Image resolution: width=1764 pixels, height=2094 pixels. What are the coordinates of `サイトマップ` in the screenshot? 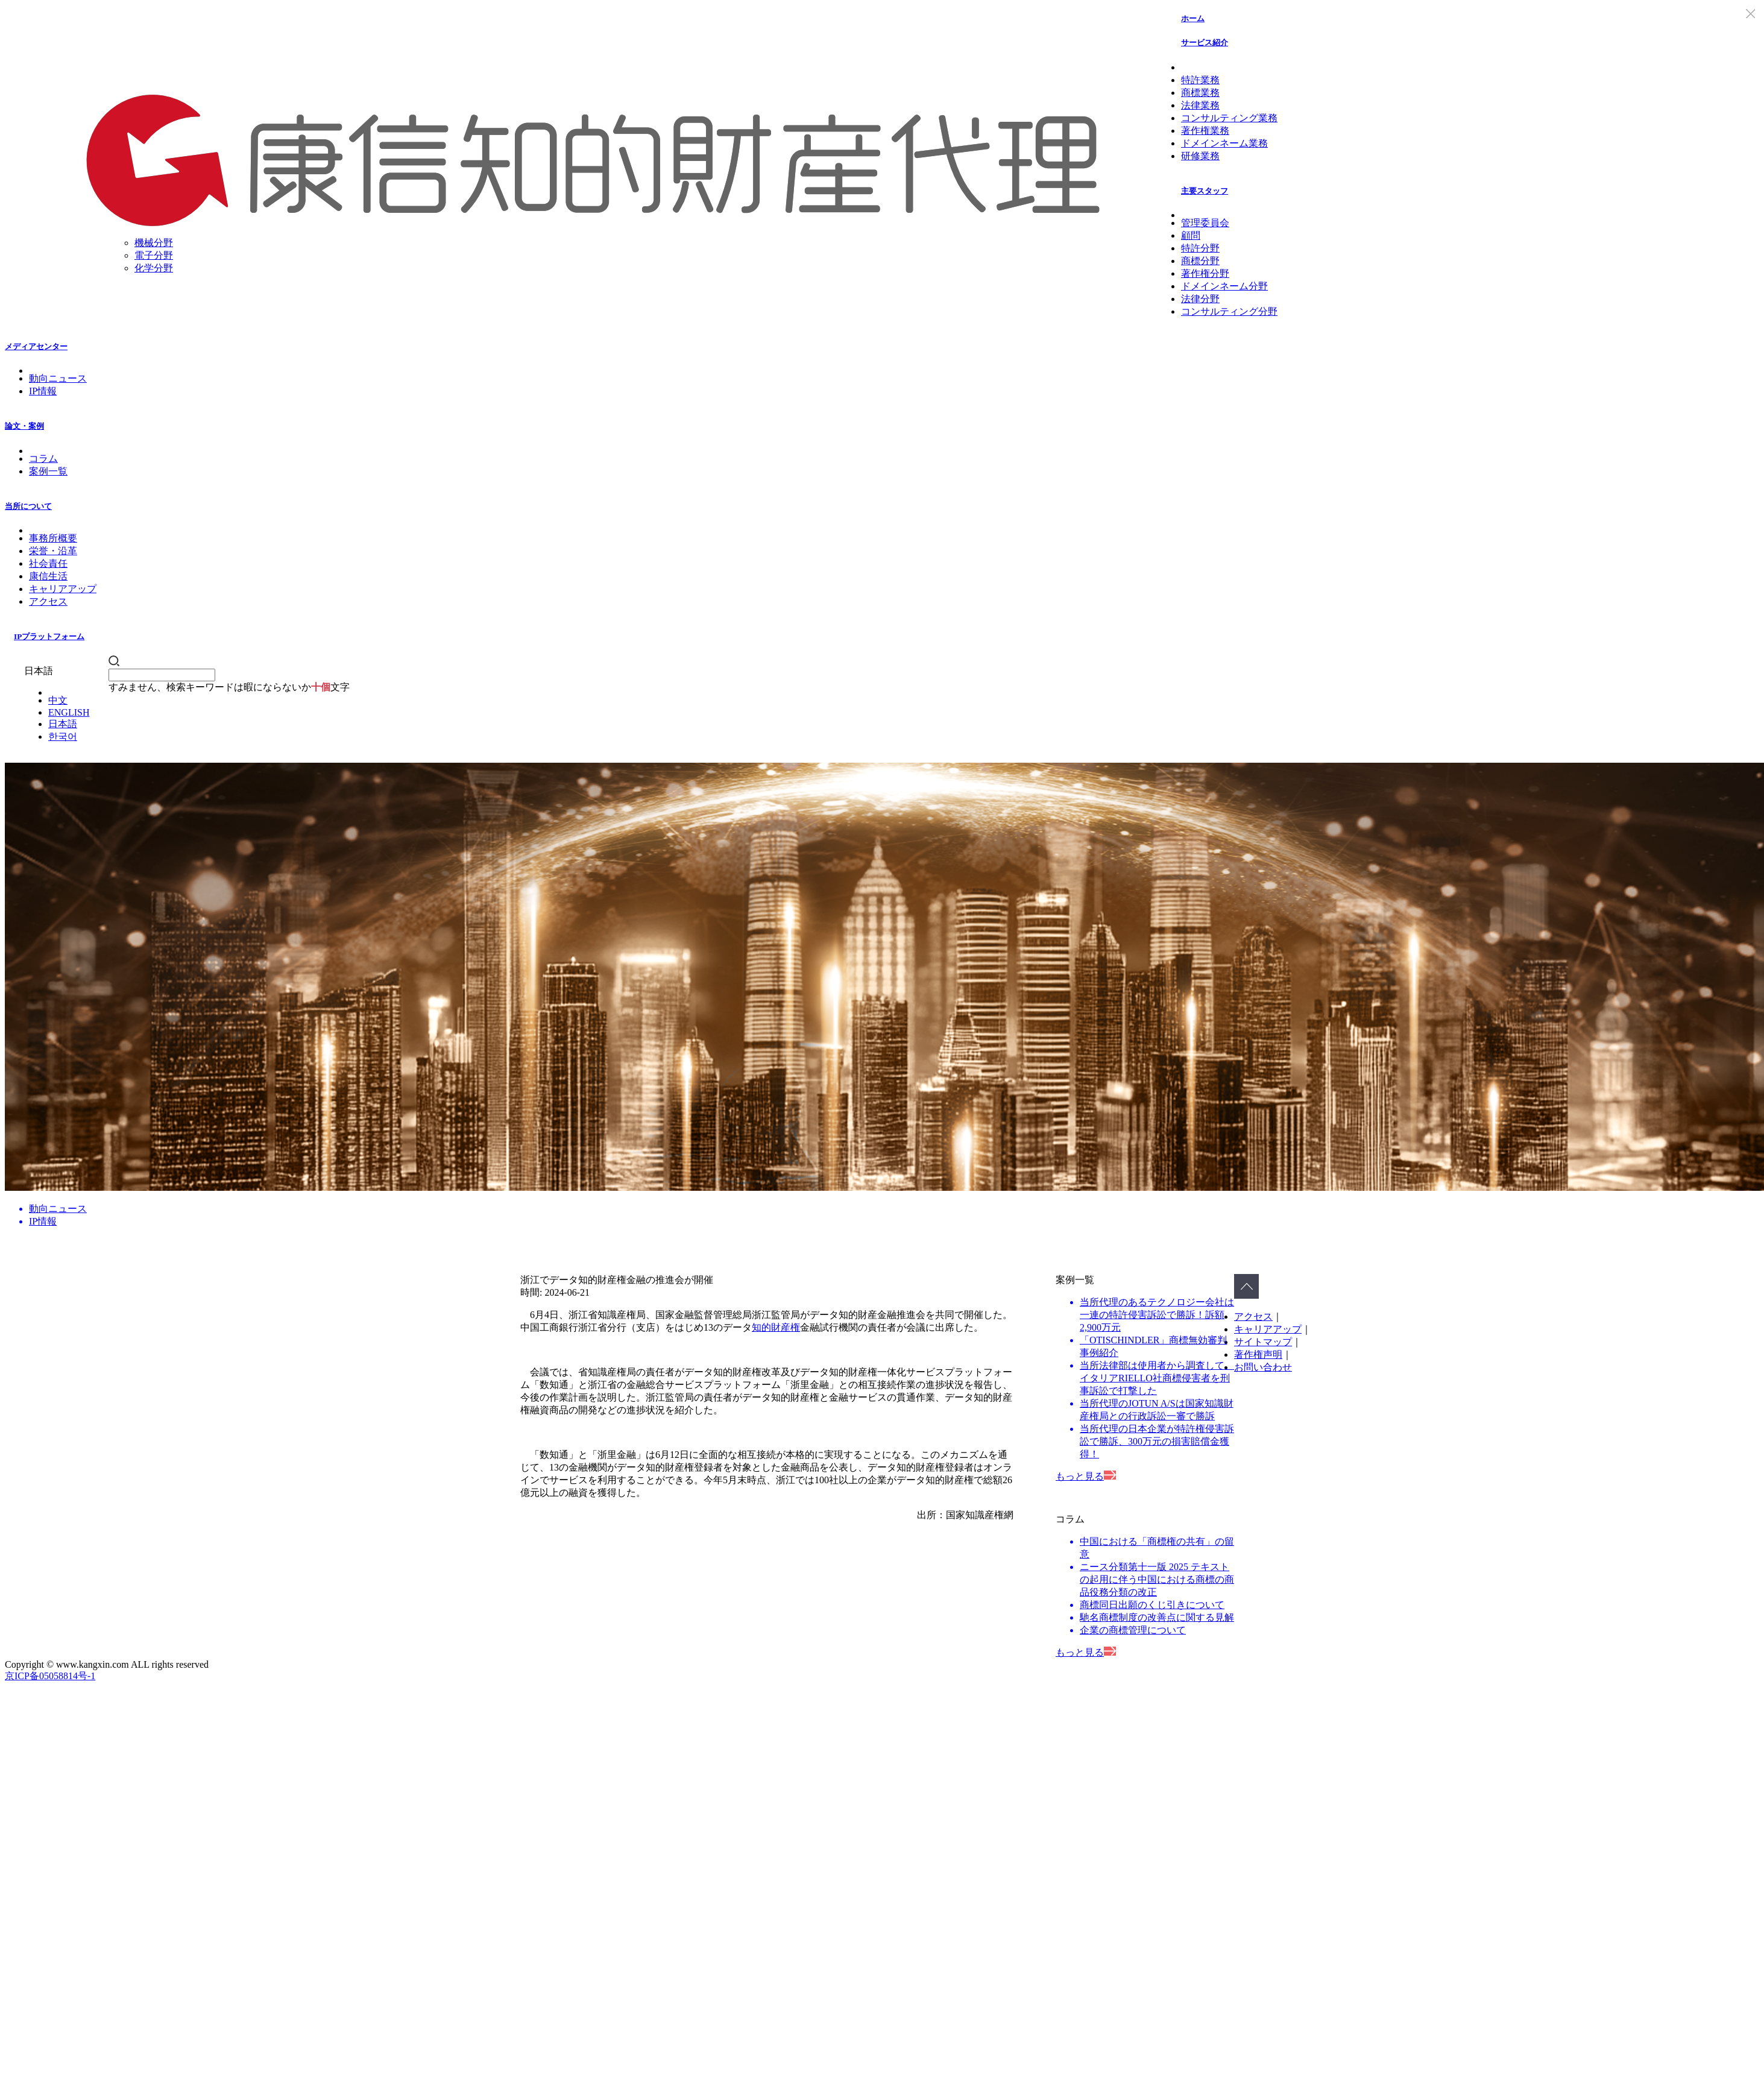 It's located at (1263, 1342).